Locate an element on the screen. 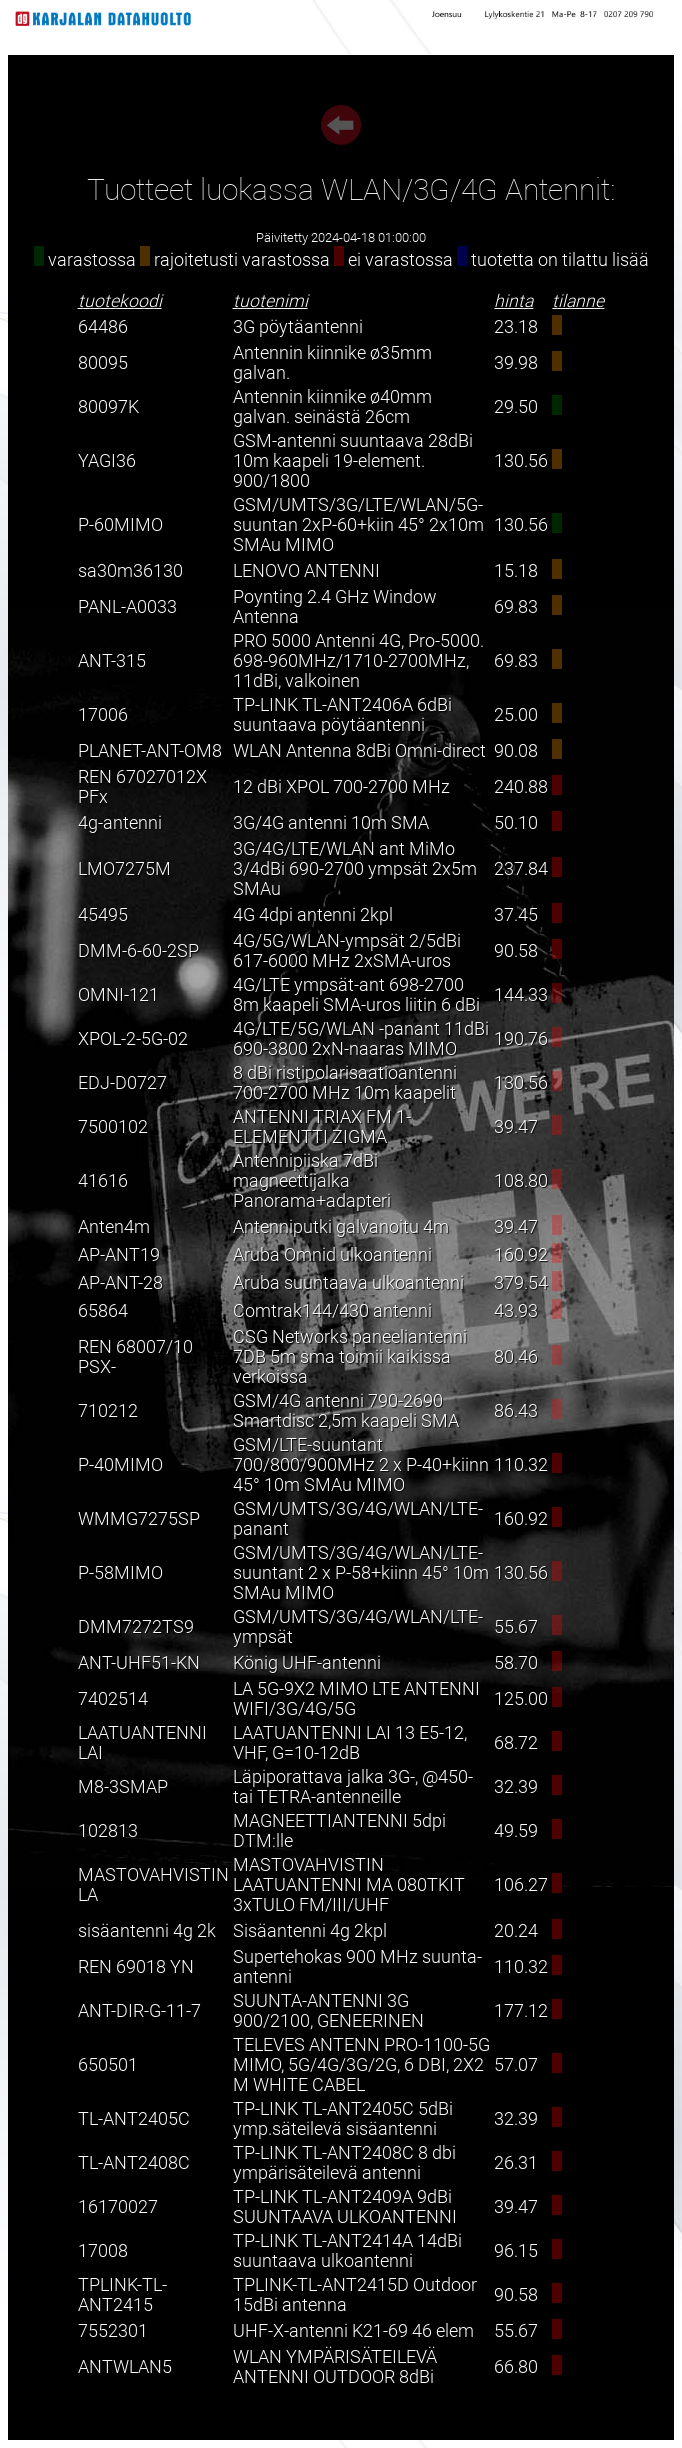 Image resolution: width=682 pixels, height=2448 pixels. Sisäantenni 4g 2kpl is located at coordinates (310, 1931).